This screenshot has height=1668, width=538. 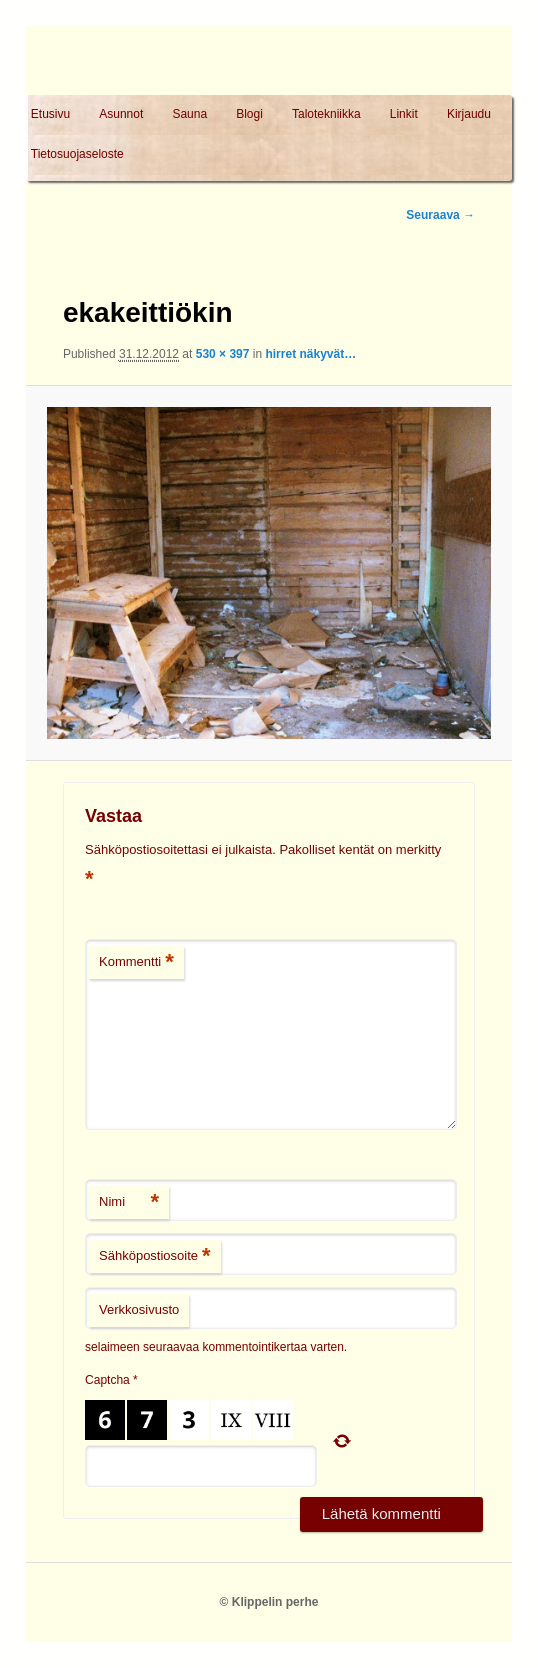 What do you see at coordinates (121, 114) in the screenshot?
I see `Asunnot` at bounding box center [121, 114].